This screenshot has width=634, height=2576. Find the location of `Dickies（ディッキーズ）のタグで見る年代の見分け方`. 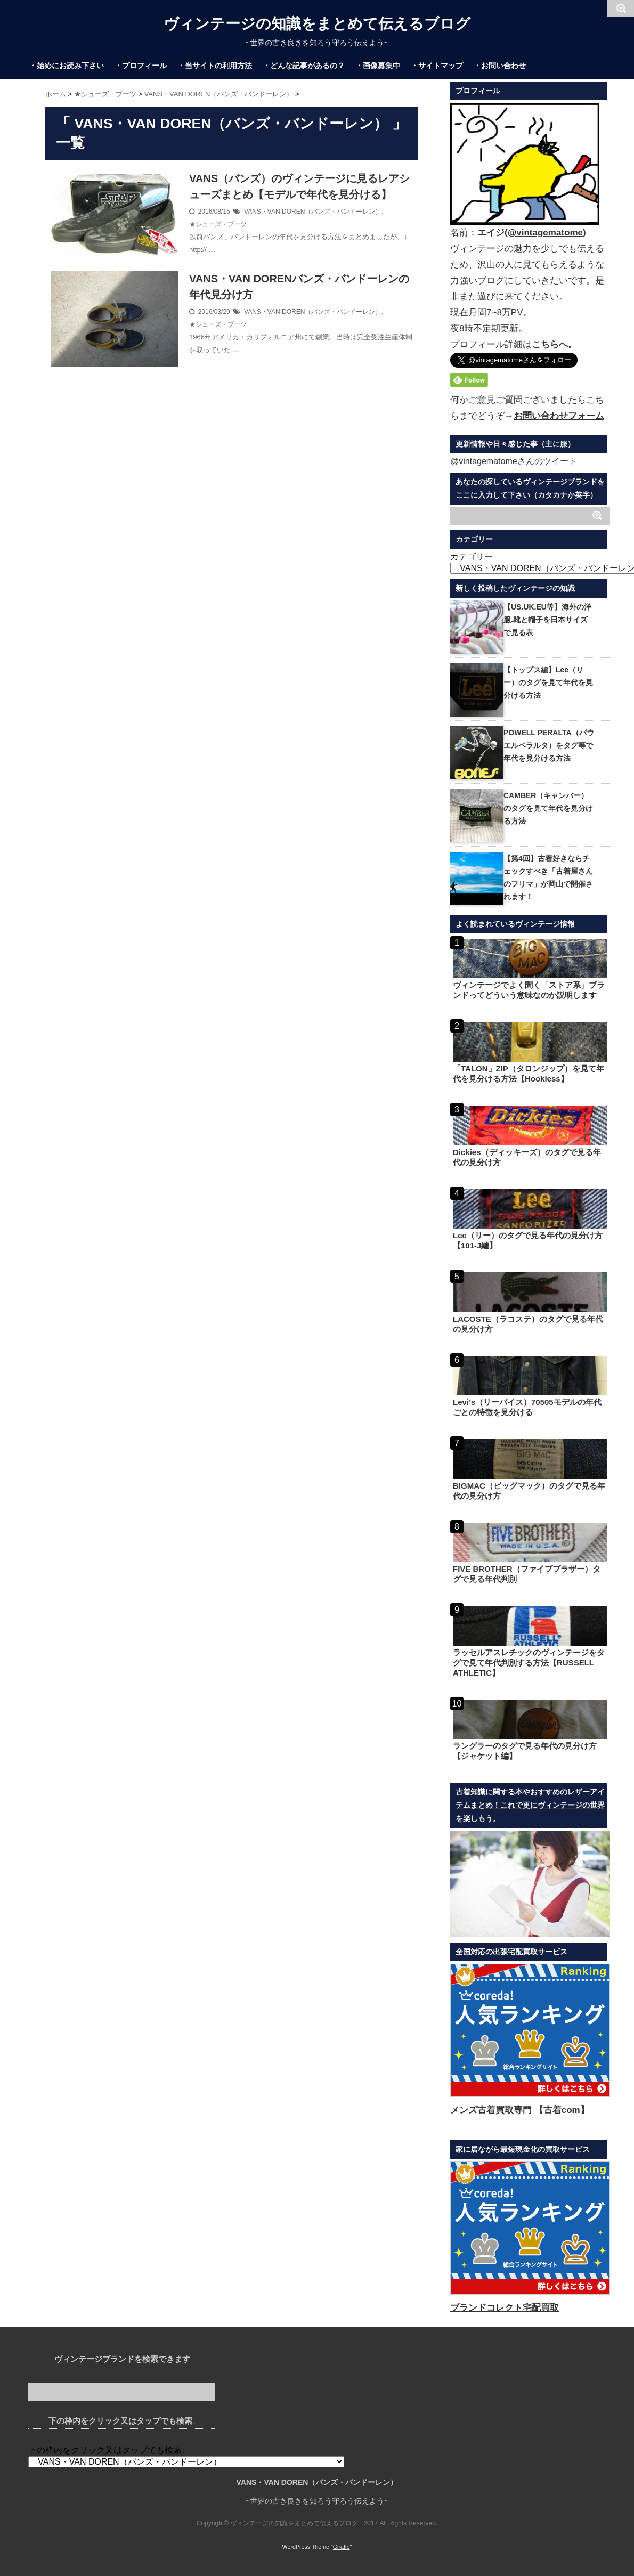

Dickies（ディッキーズ）のタグで見る年代の見分け方 is located at coordinates (527, 1157).